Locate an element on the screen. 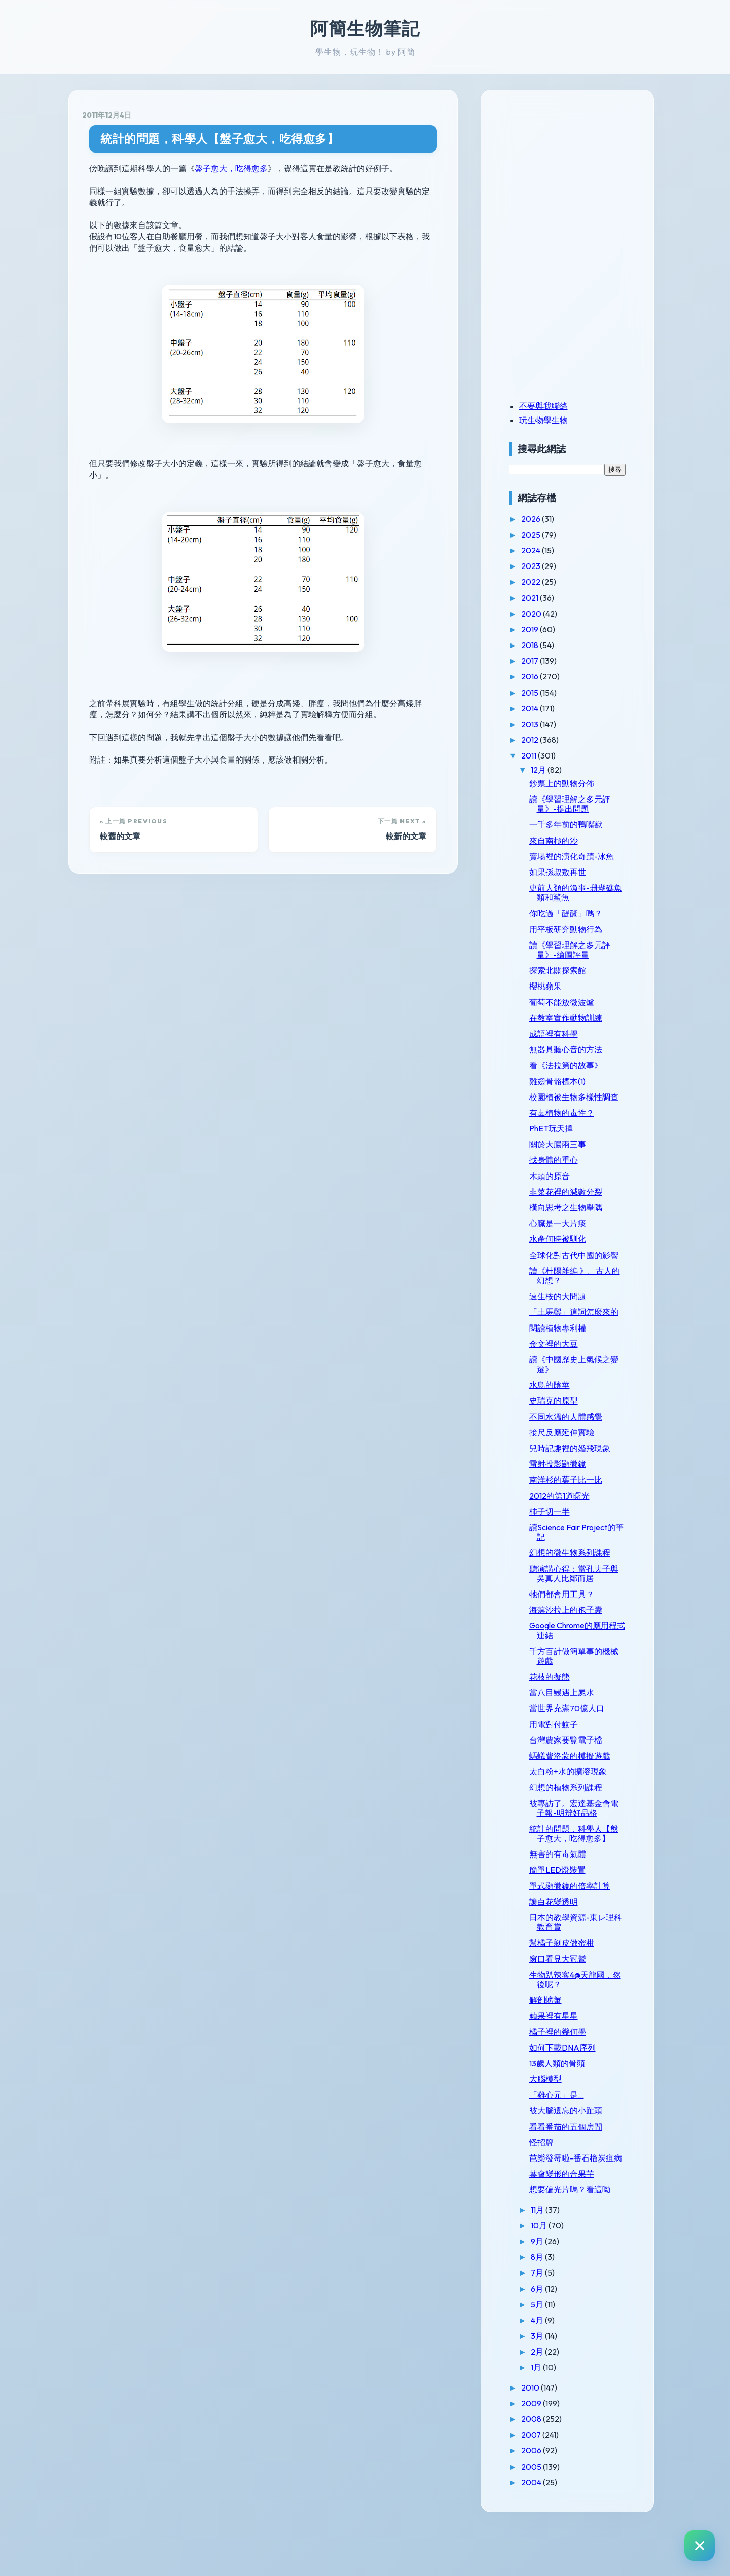  12月 is located at coordinates (550, 770).